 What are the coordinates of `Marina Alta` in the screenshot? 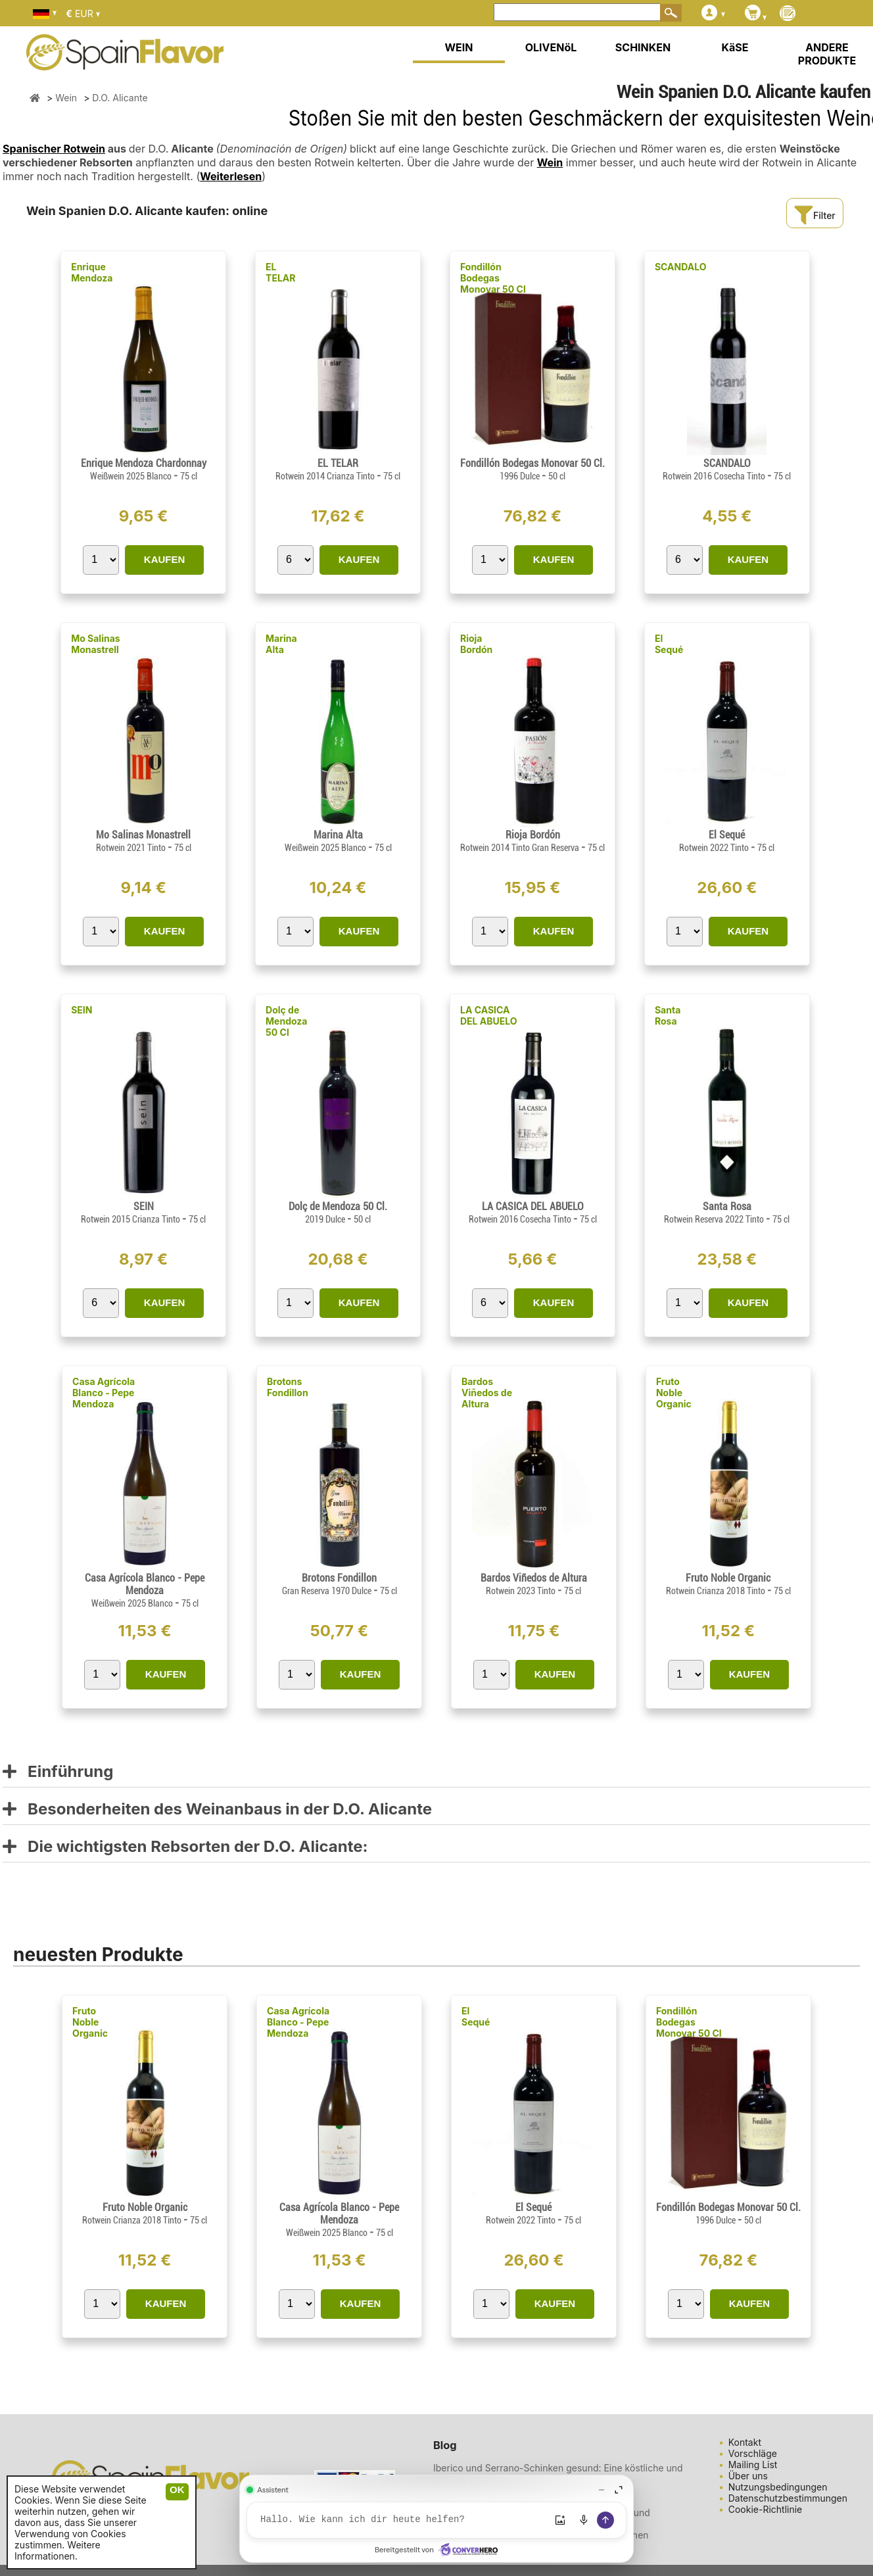 It's located at (281, 644).